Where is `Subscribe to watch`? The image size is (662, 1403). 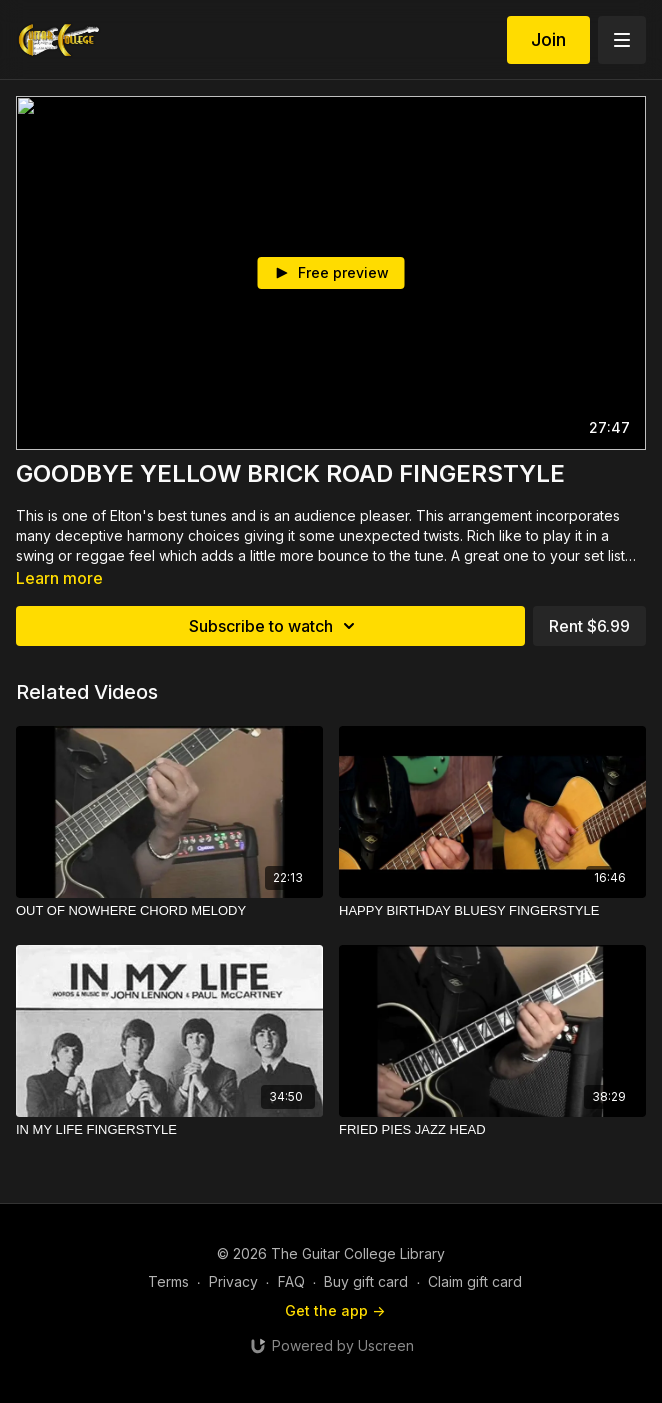 Subscribe to watch is located at coordinates (275, 626).